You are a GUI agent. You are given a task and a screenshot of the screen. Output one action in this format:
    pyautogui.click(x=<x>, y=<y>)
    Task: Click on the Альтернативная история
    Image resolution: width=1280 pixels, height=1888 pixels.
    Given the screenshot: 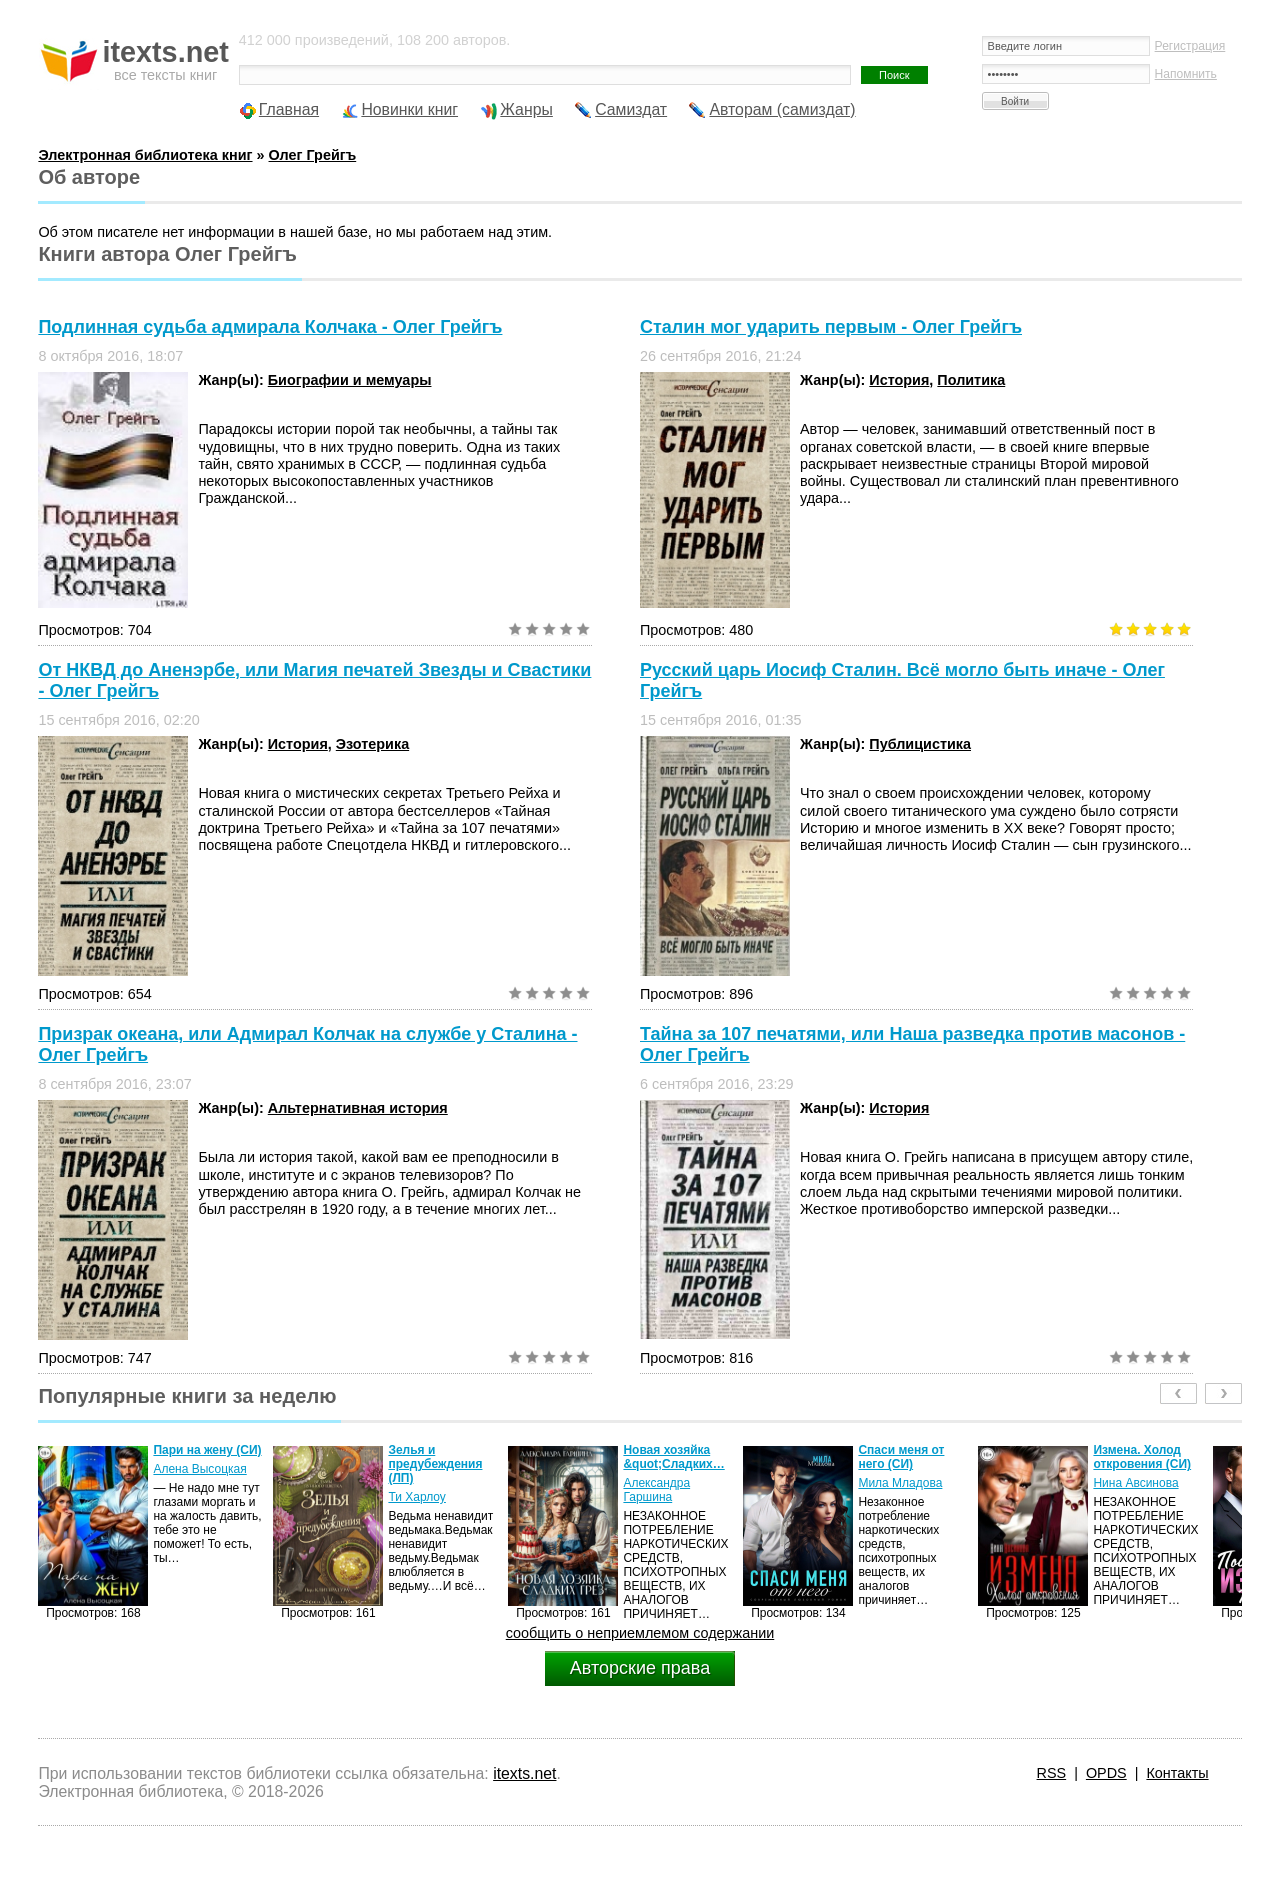 What is the action you would take?
    pyautogui.click(x=358, y=1108)
    